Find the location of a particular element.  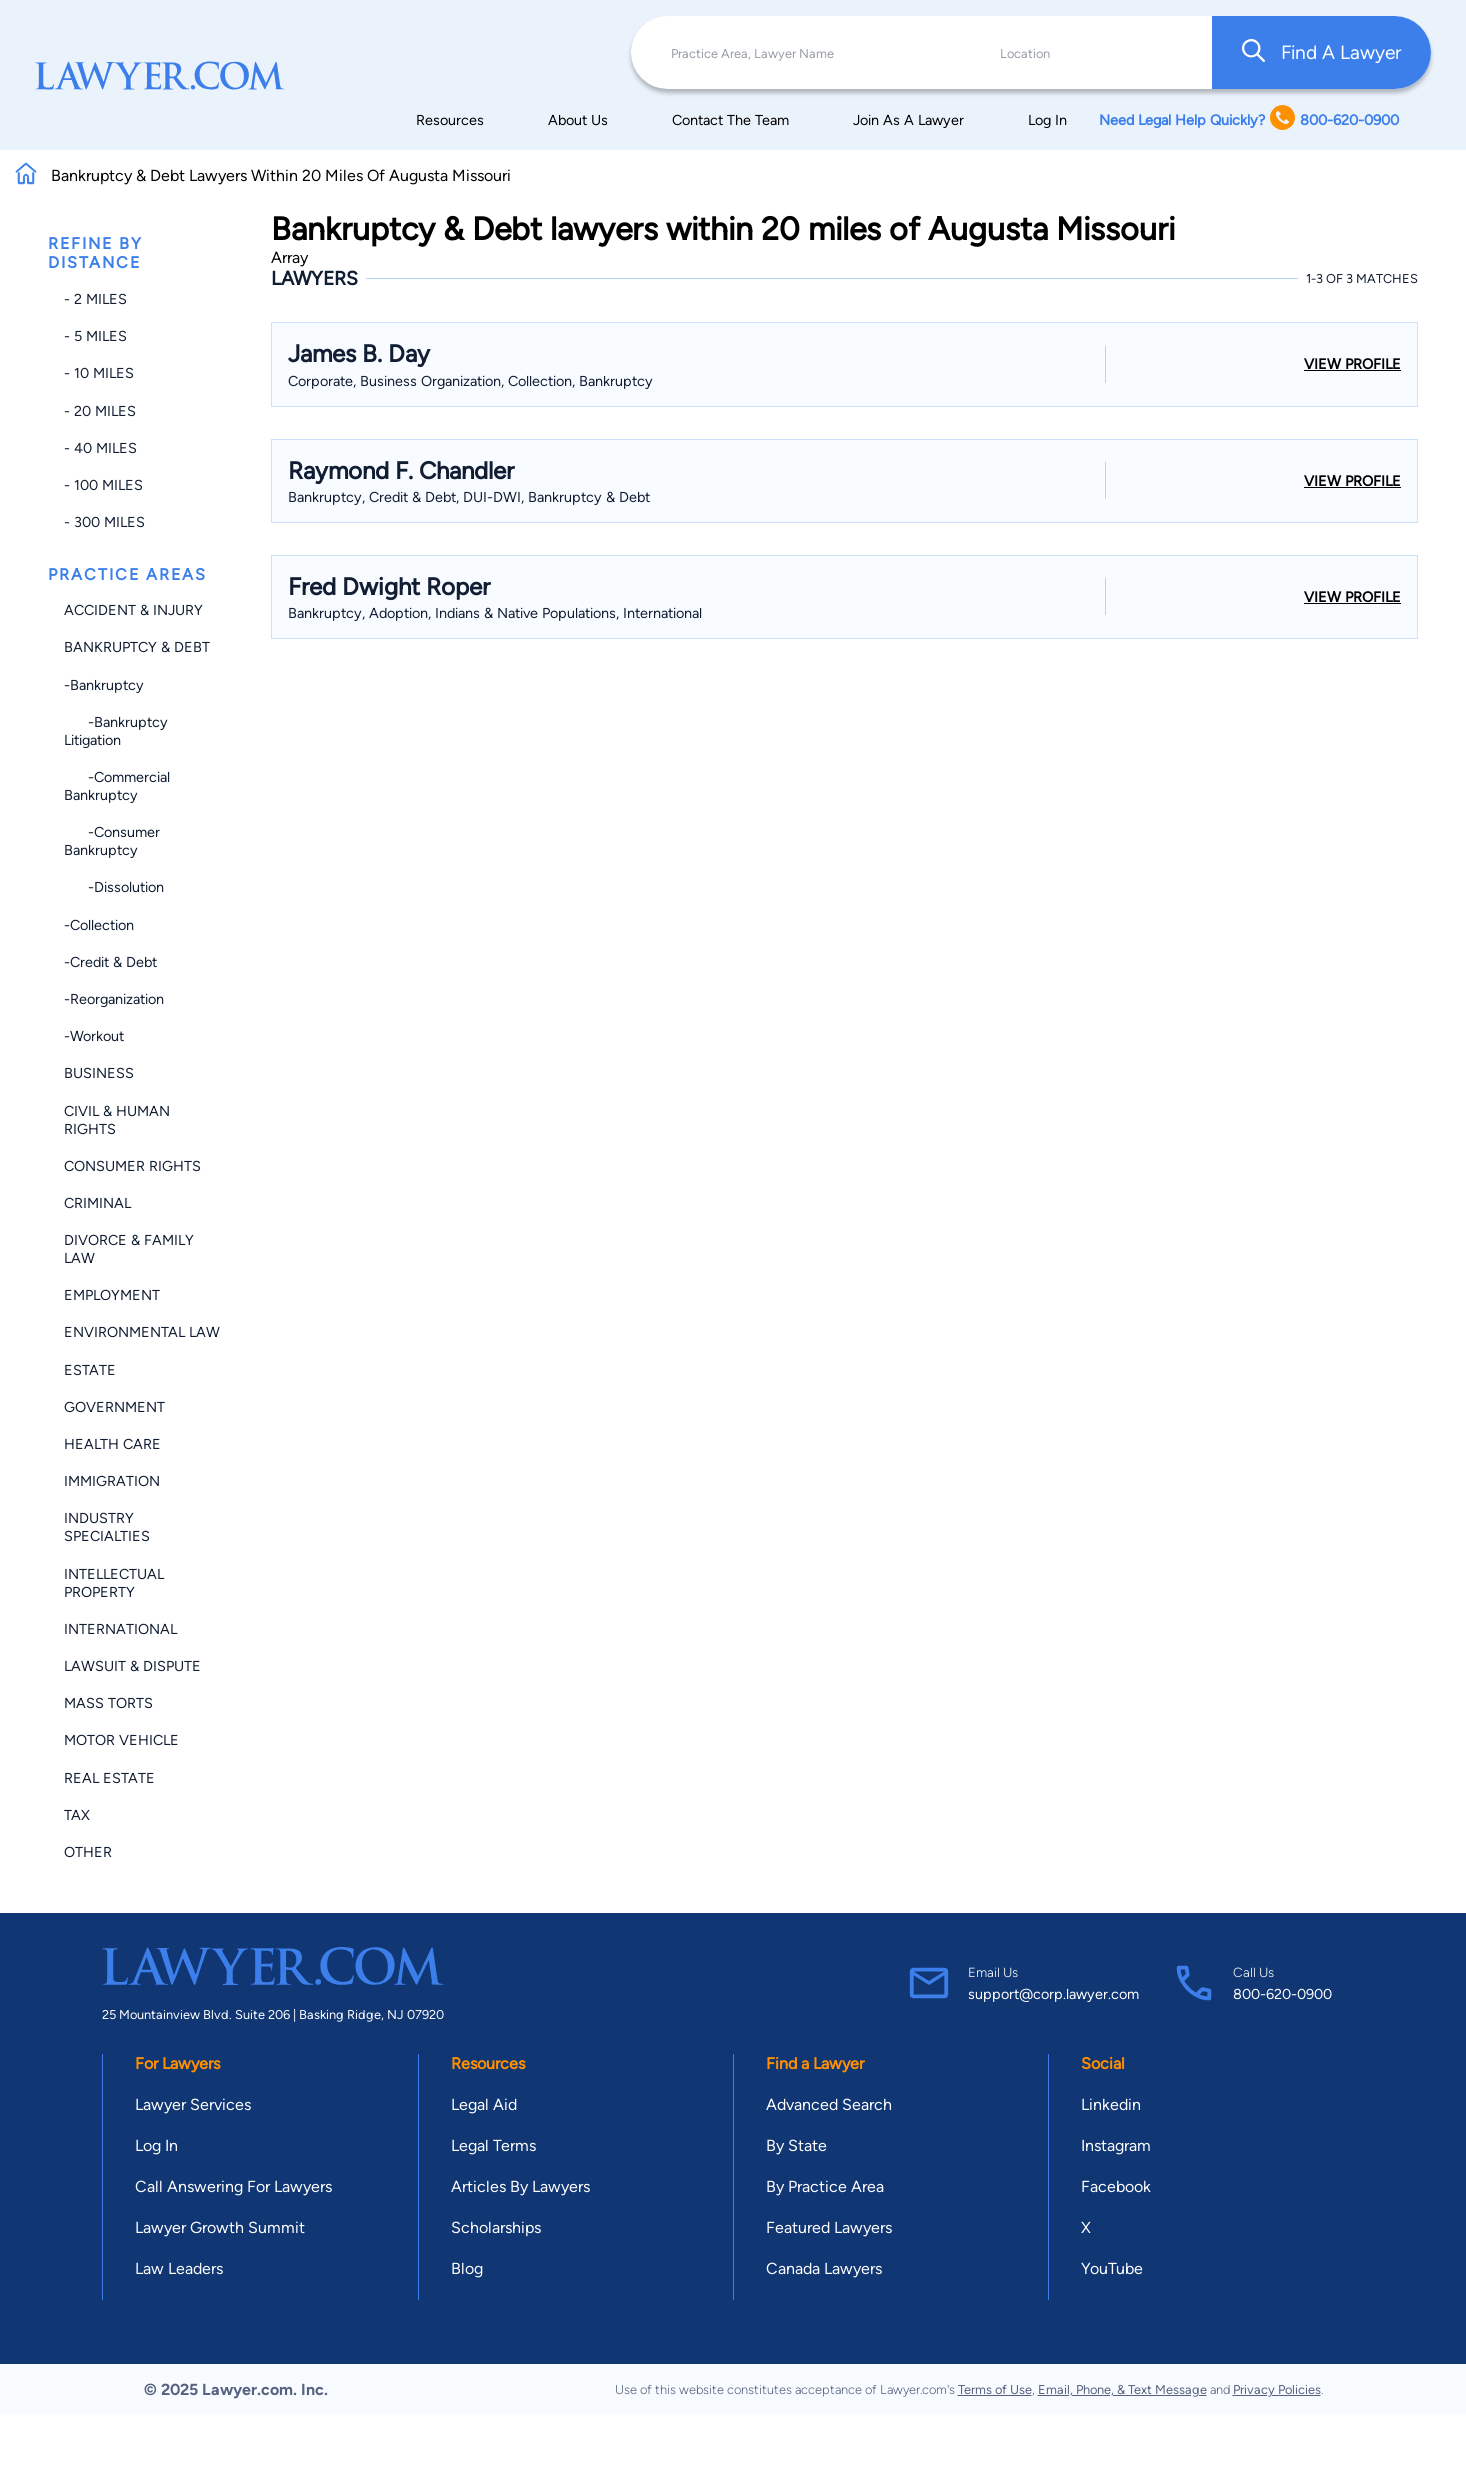

support@corp.lawyer.com is located at coordinates (1053, 1994).